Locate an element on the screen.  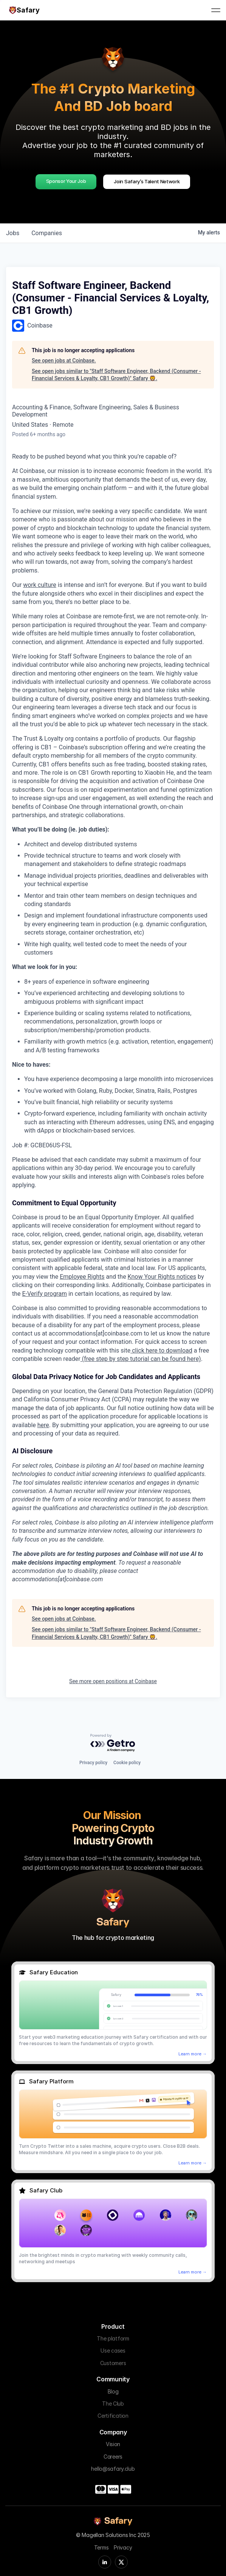
Cookie policy is located at coordinates (127, 1762).